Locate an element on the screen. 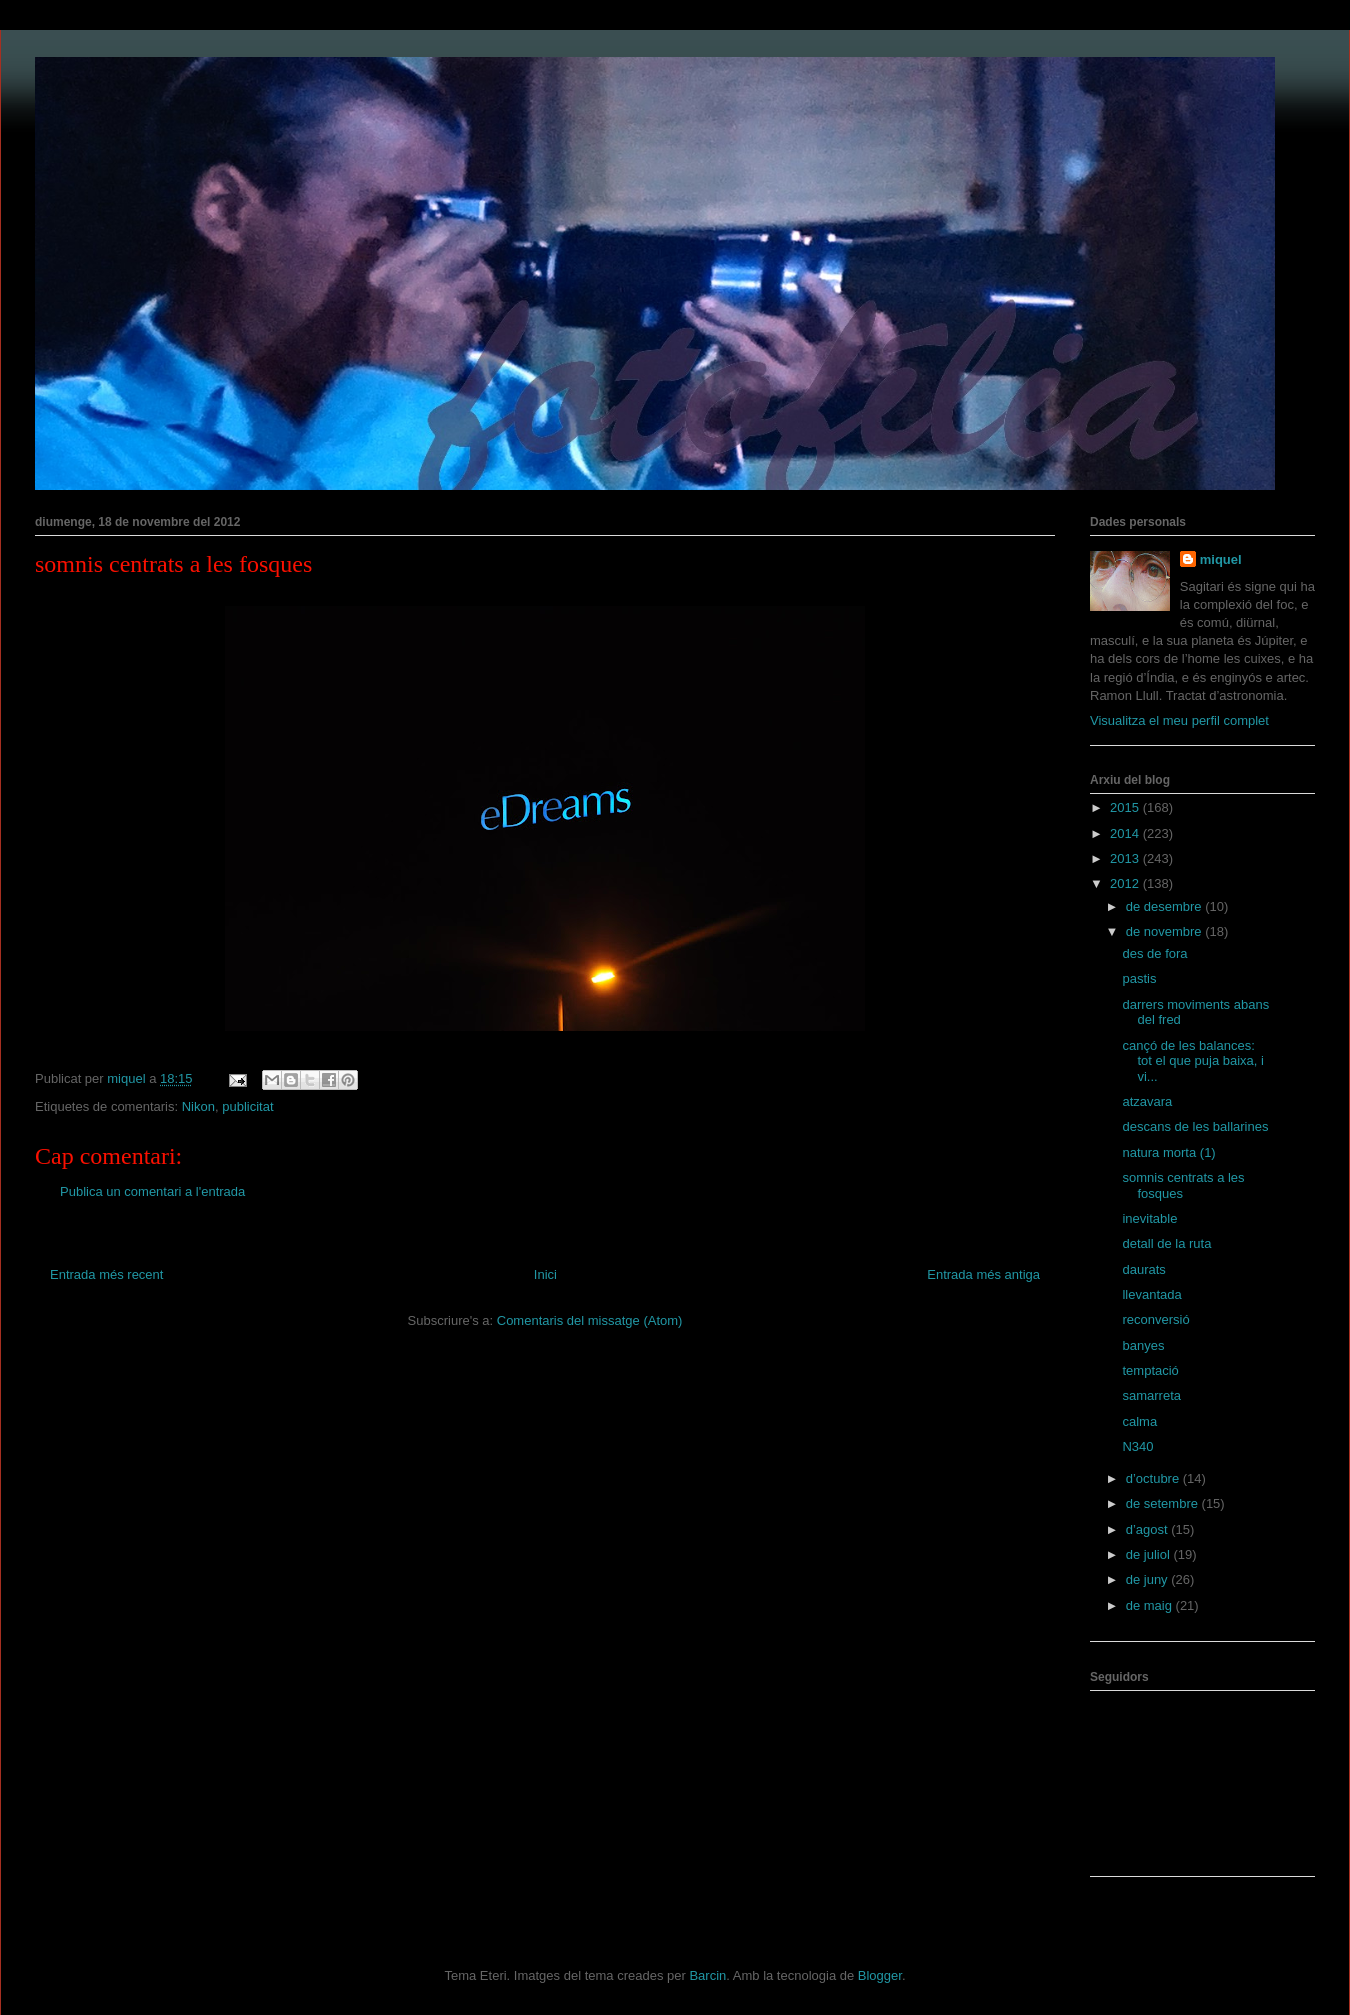  Entrada més antiga is located at coordinates (983, 1274).